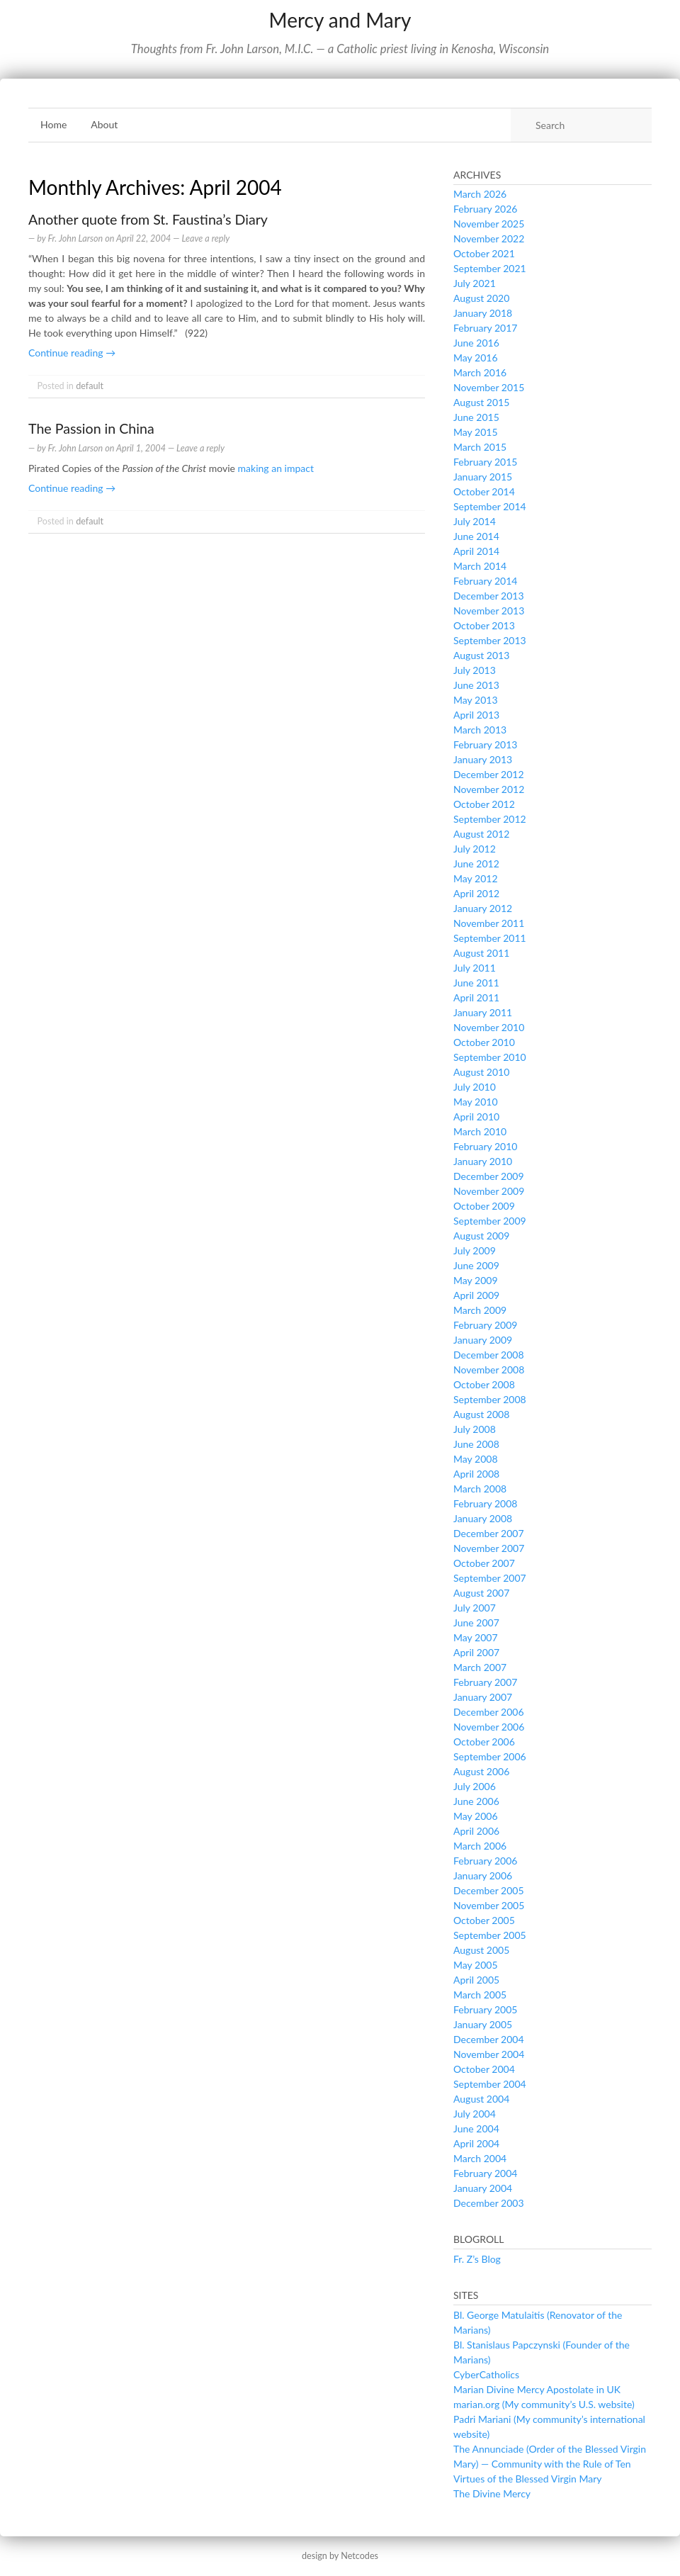  Describe the element at coordinates (482, 759) in the screenshot. I see `January 2013` at that location.